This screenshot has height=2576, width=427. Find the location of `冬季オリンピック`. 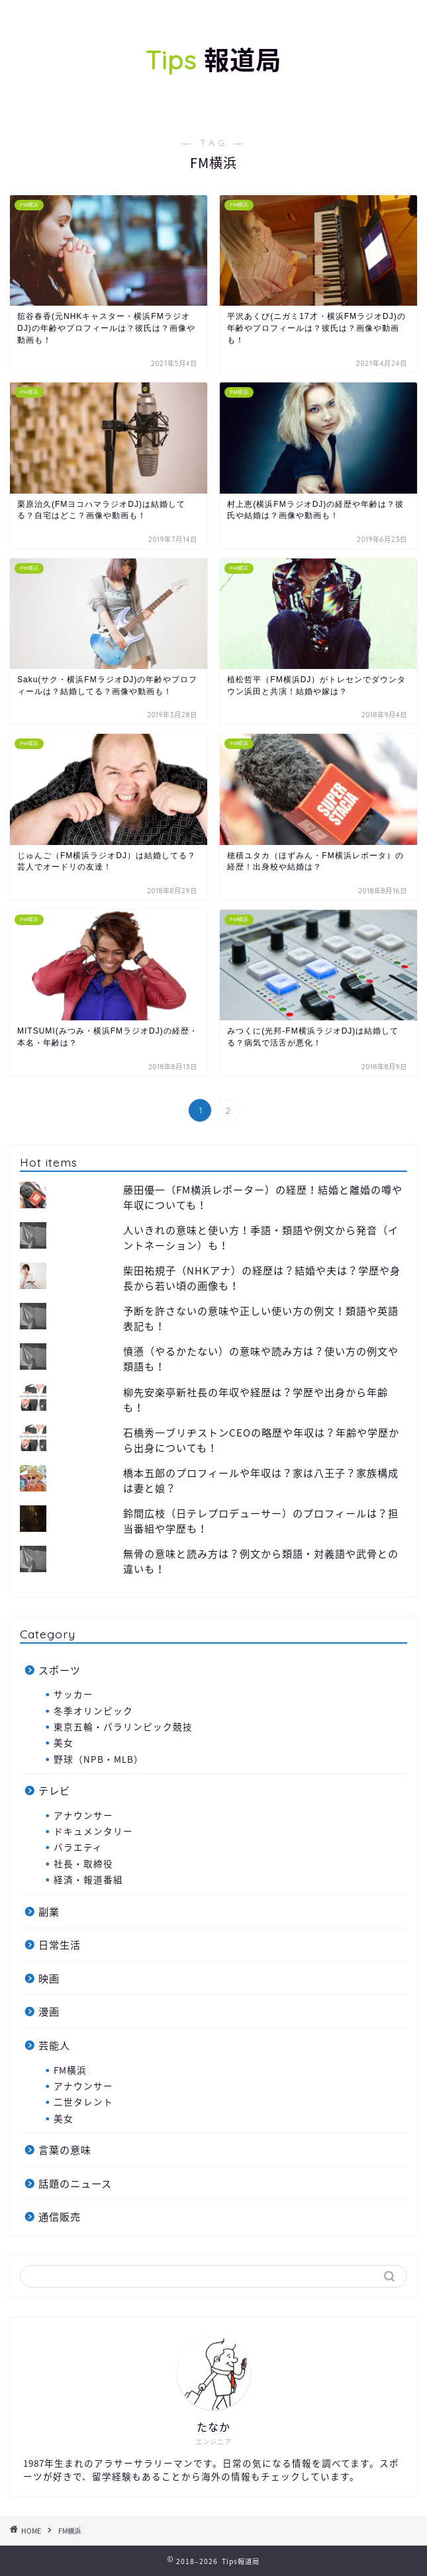

冬季オリンピック is located at coordinates (93, 1710).